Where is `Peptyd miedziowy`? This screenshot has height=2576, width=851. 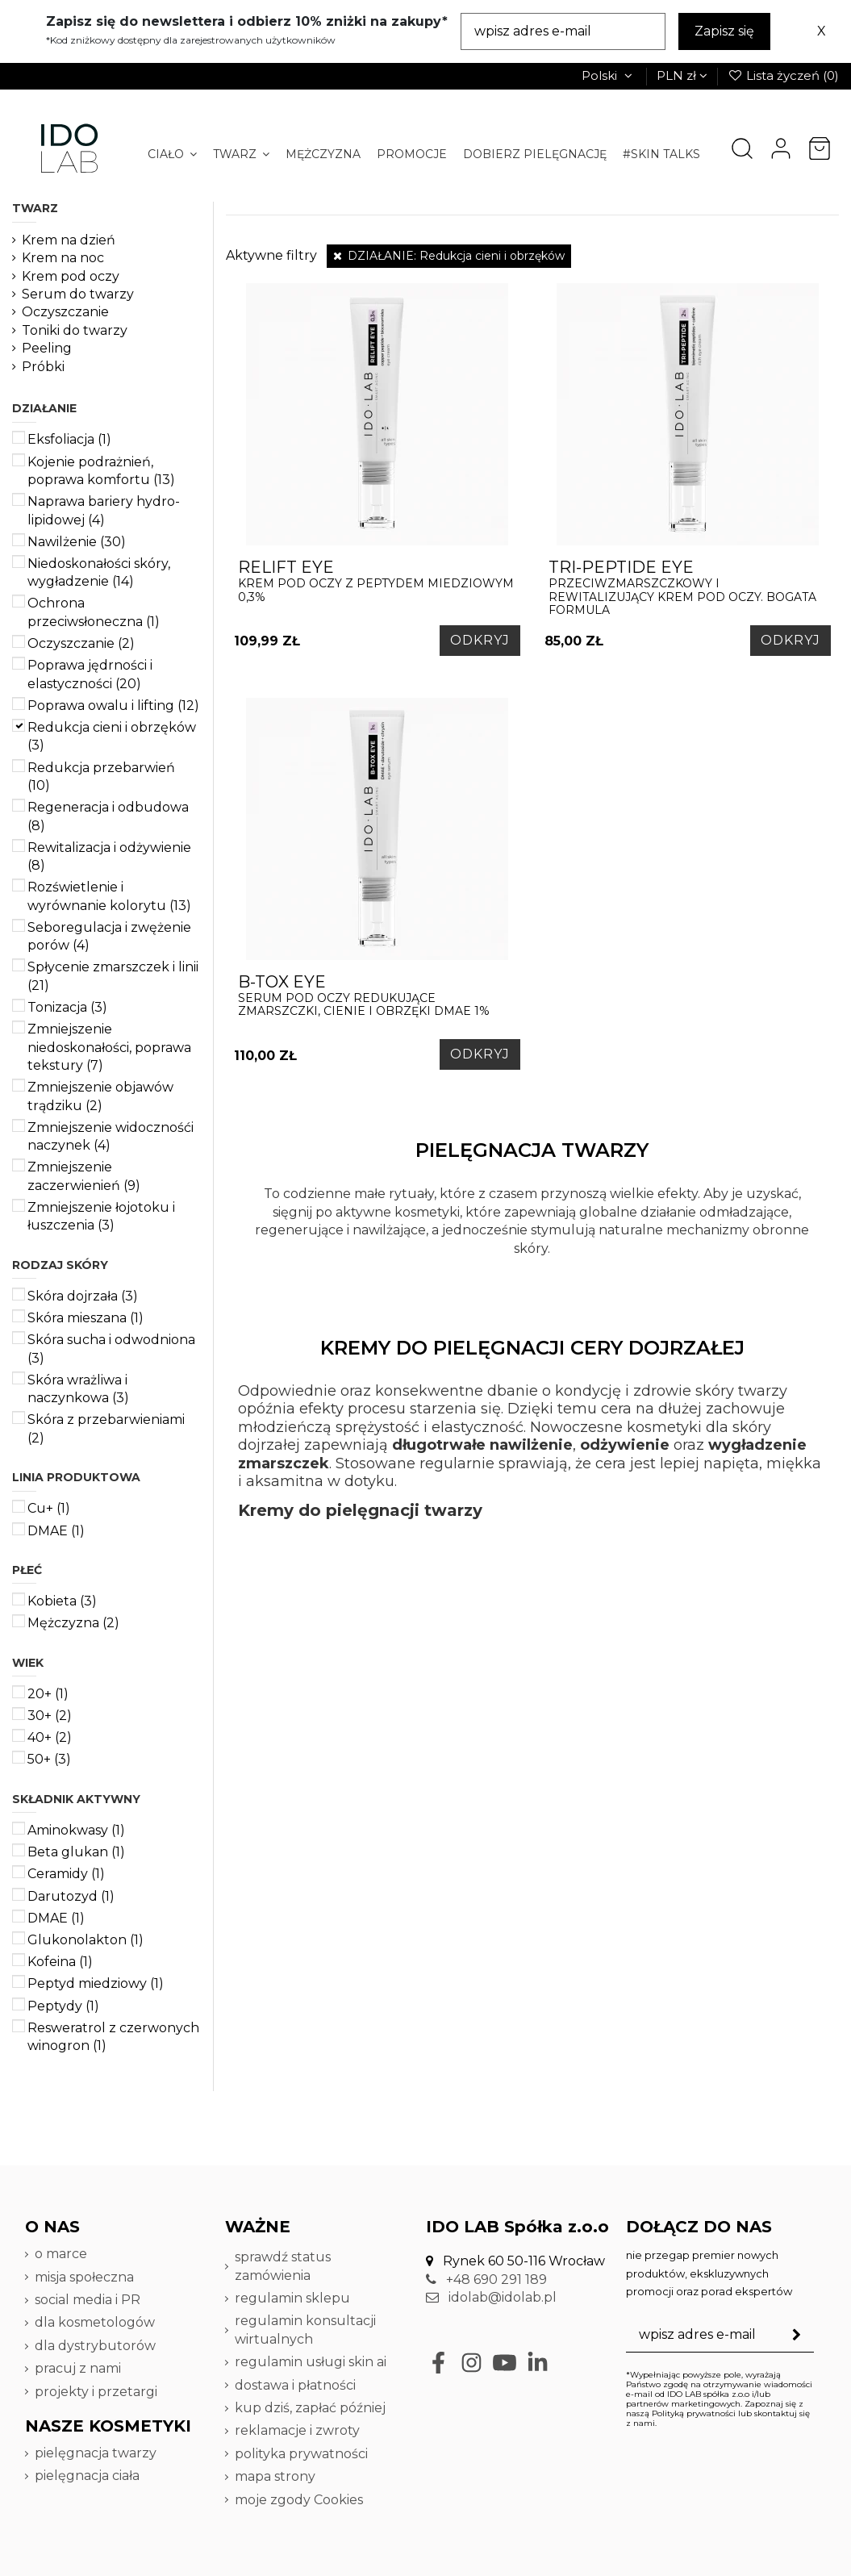
Peptyd miedziowy is located at coordinates (95, 1983).